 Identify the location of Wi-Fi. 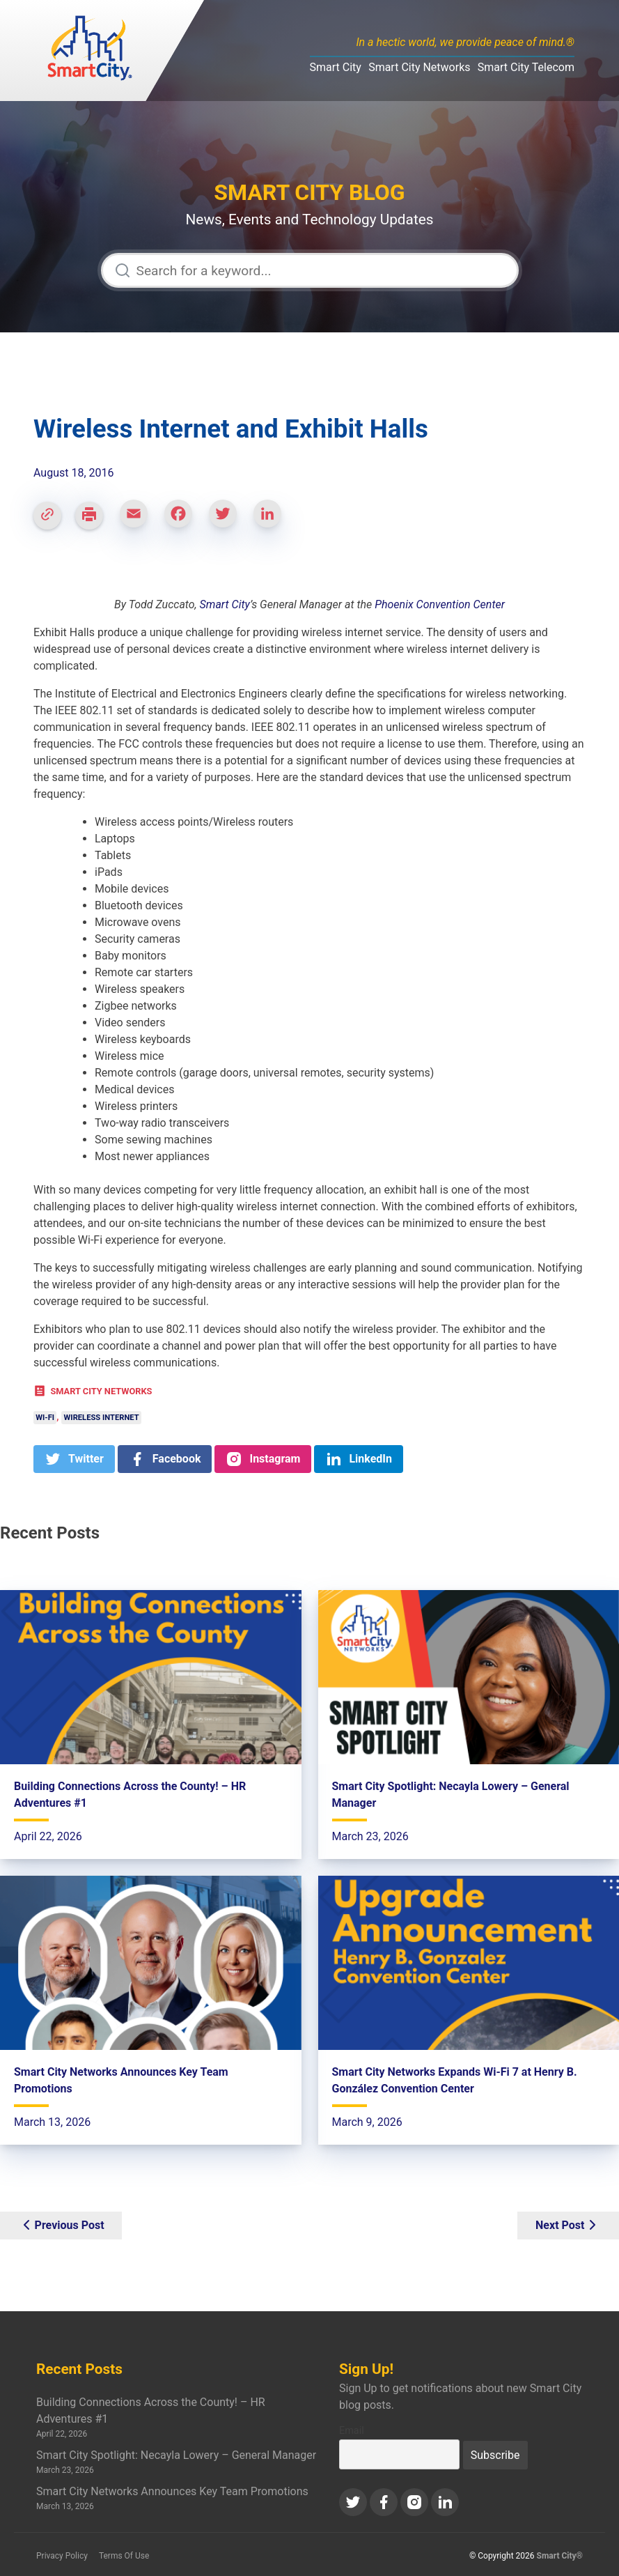
(45, 1417).